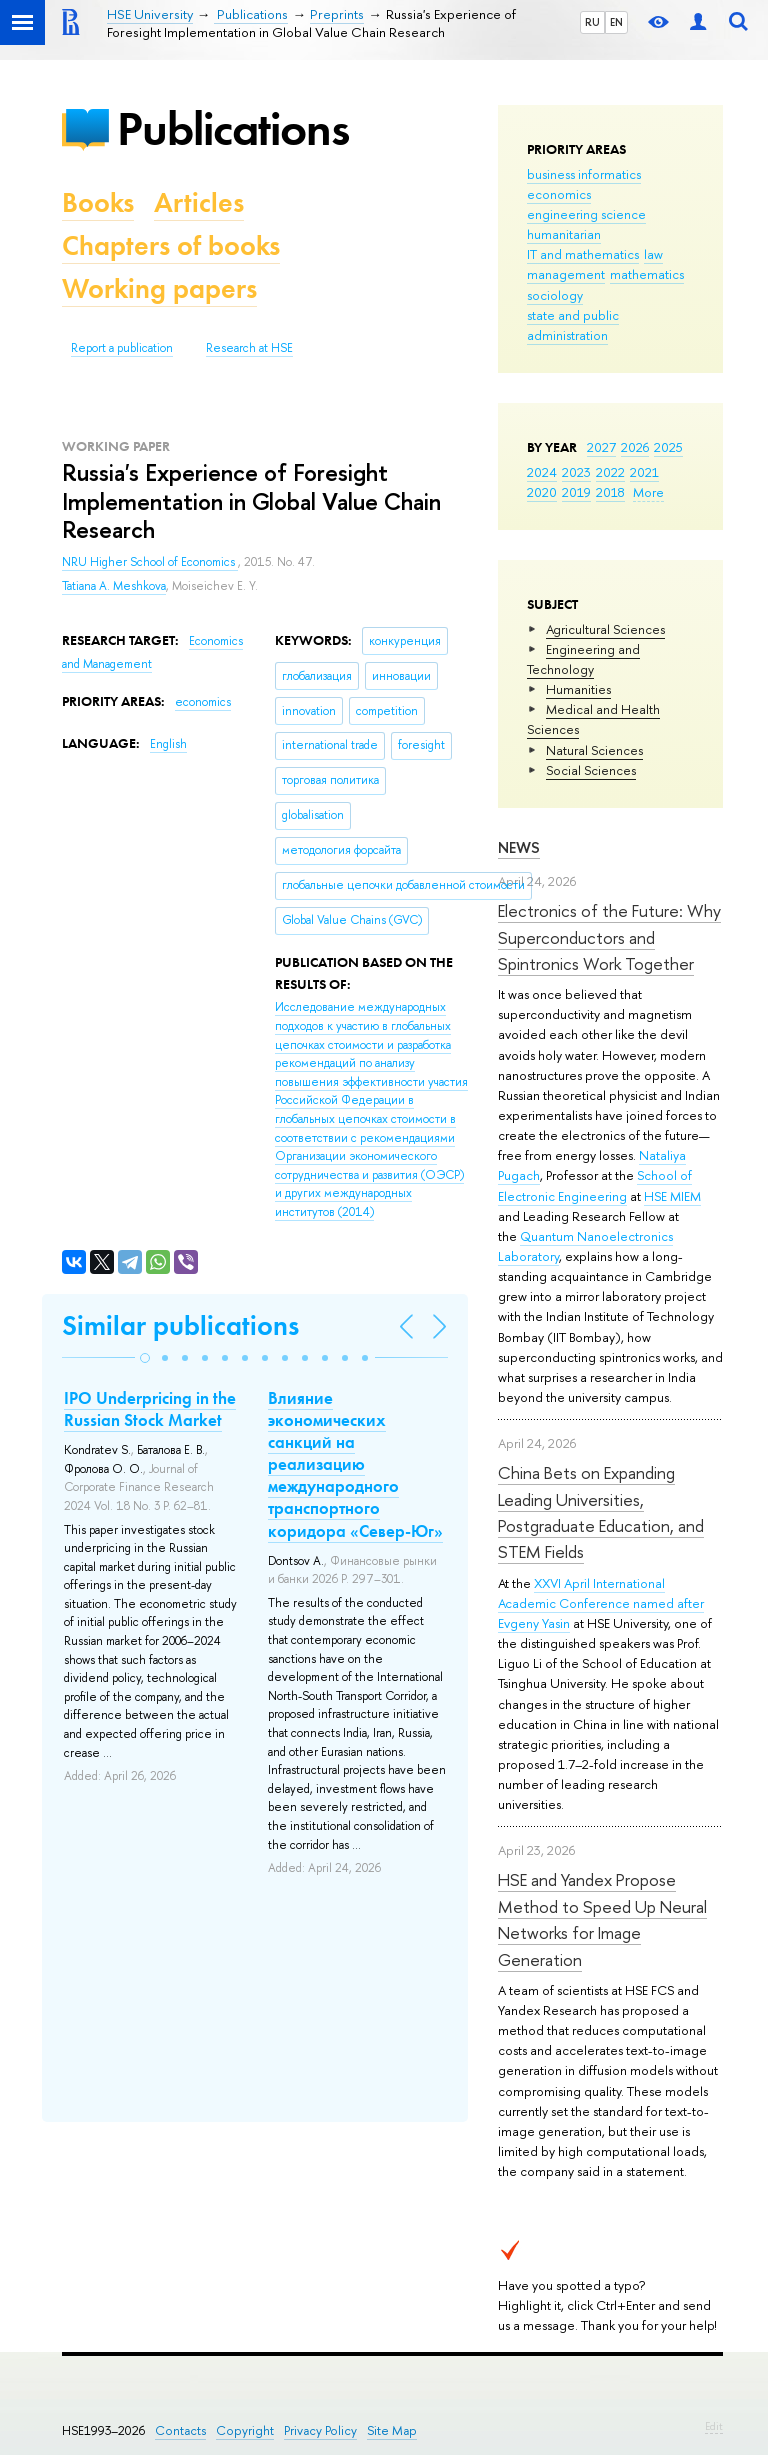 The width and height of the screenshot is (768, 2455). Describe the element at coordinates (122, 348) in the screenshot. I see `Report a publication` at that location.